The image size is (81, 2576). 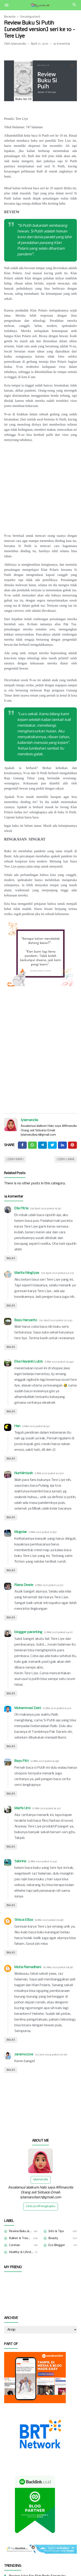 What do you see at coordinates (40, 2206) in the screenshot?
I see `Lihat profil lengkapku` at bounding box center [40, 2206].